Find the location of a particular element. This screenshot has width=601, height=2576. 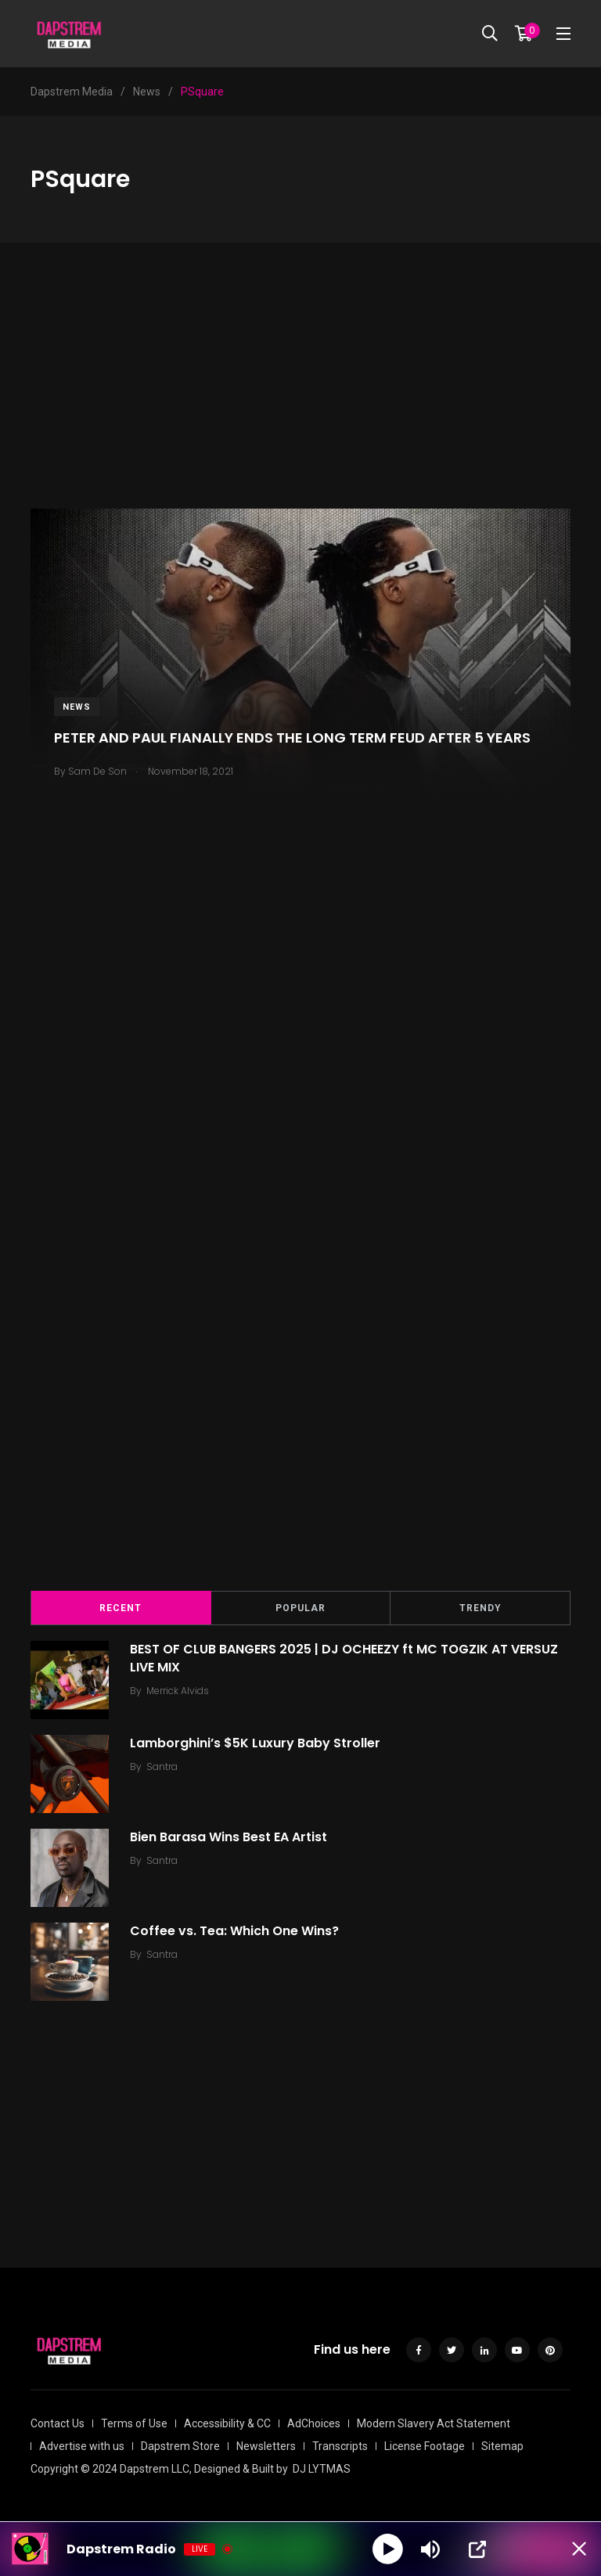

Recent is located at coordinates (120, 1608).